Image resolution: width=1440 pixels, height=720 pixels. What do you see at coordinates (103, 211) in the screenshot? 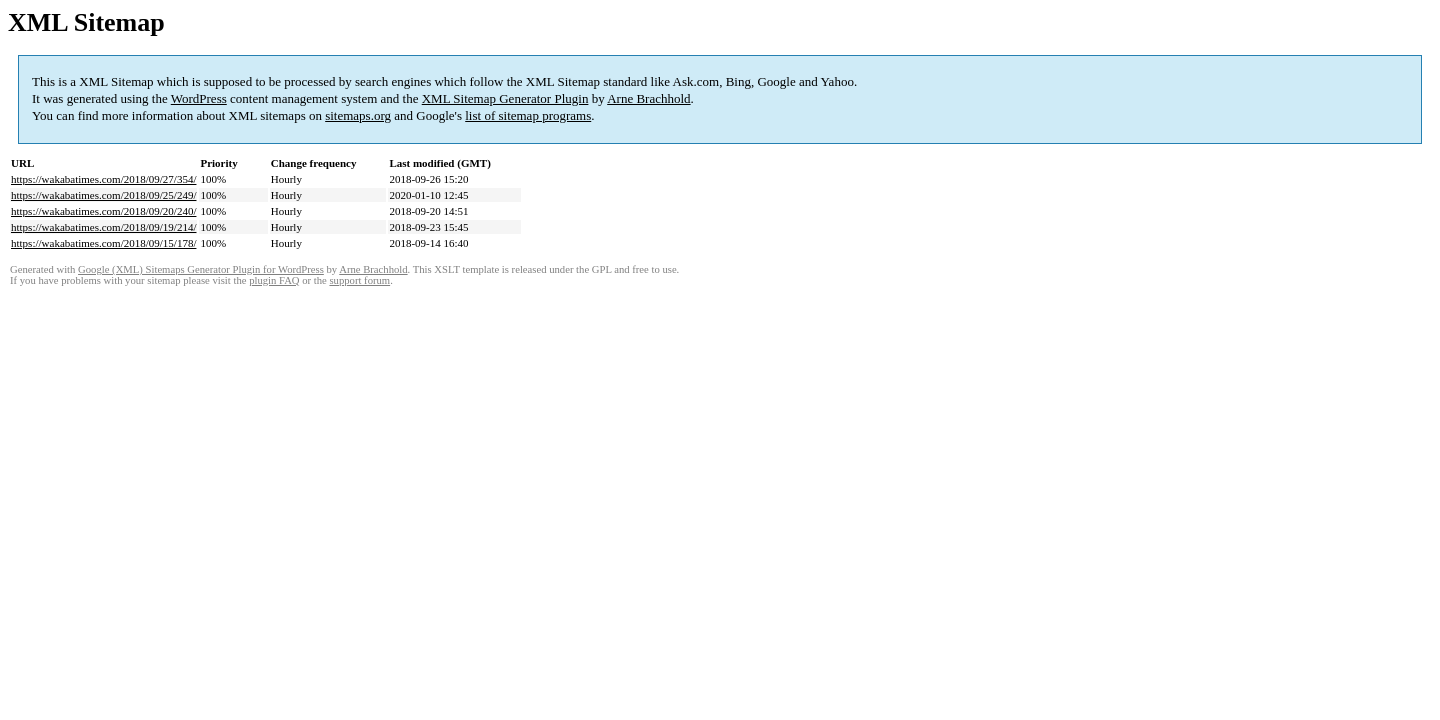
I see `https://wakabatimes.com/2018/09/20/240/` at bounding box center [103, 211].